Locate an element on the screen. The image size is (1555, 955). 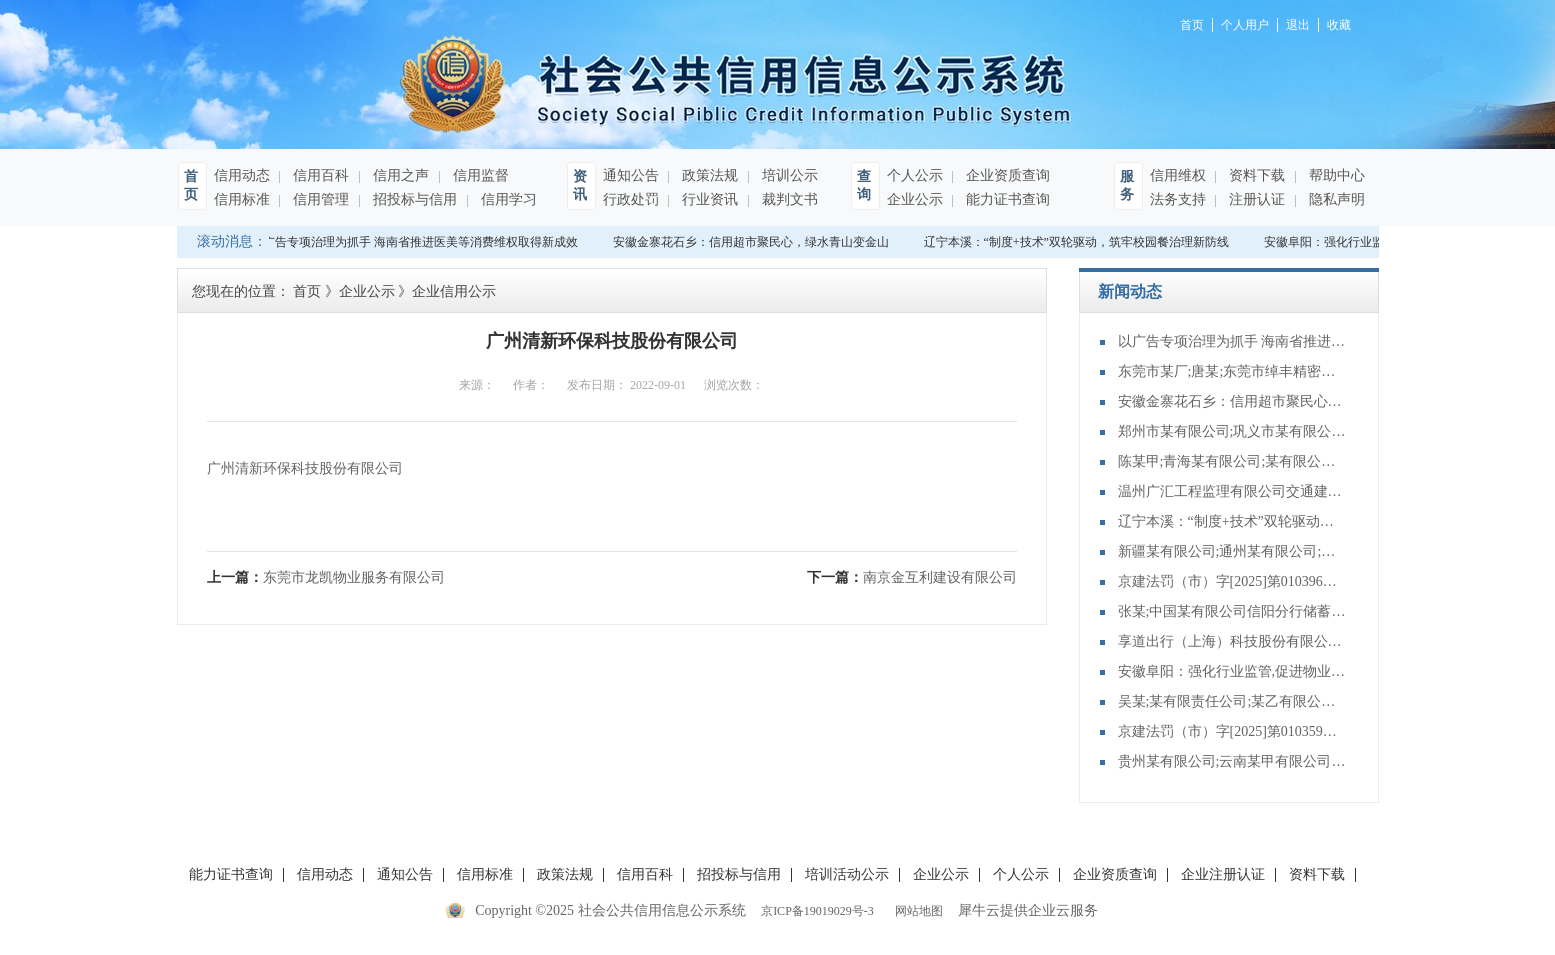
能力证书查询 is located at coordinates (1007, 199).